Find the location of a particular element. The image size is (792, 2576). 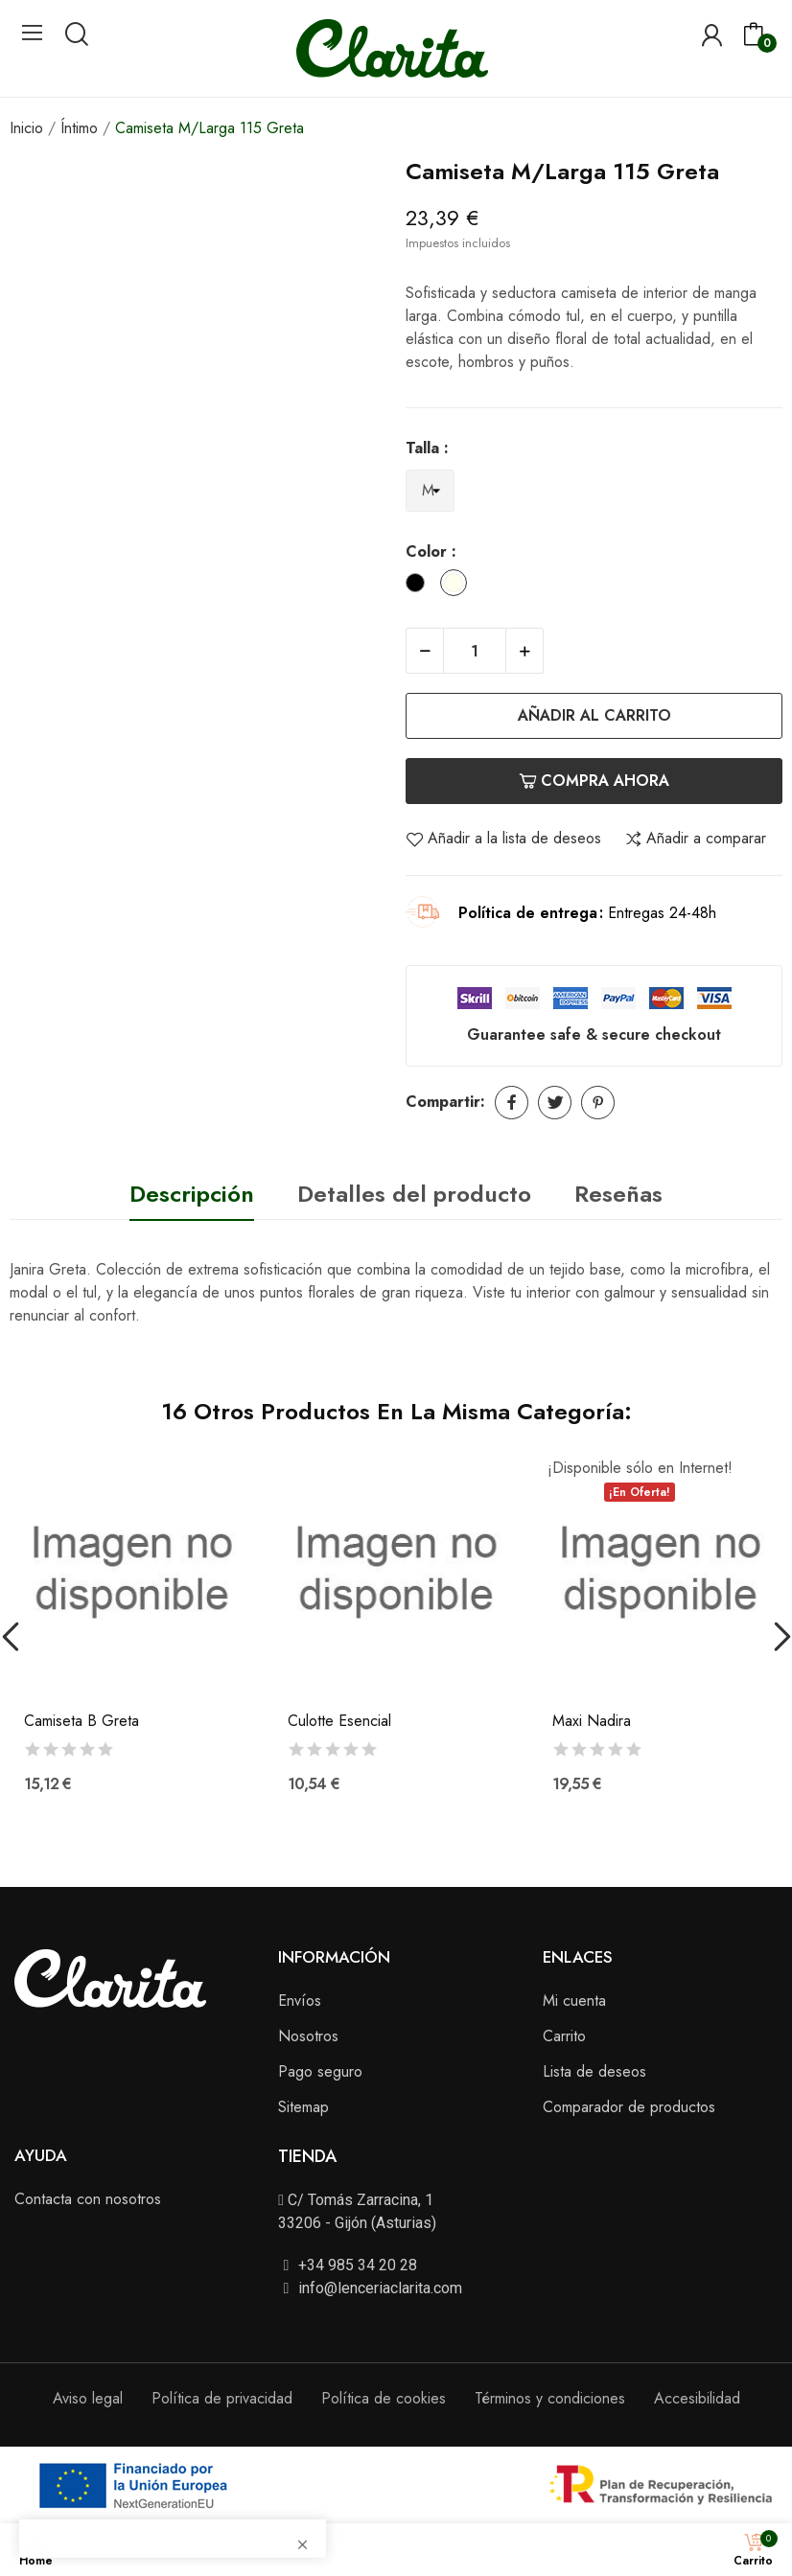

Comparador de productos is located at coordinates (629, 2107).